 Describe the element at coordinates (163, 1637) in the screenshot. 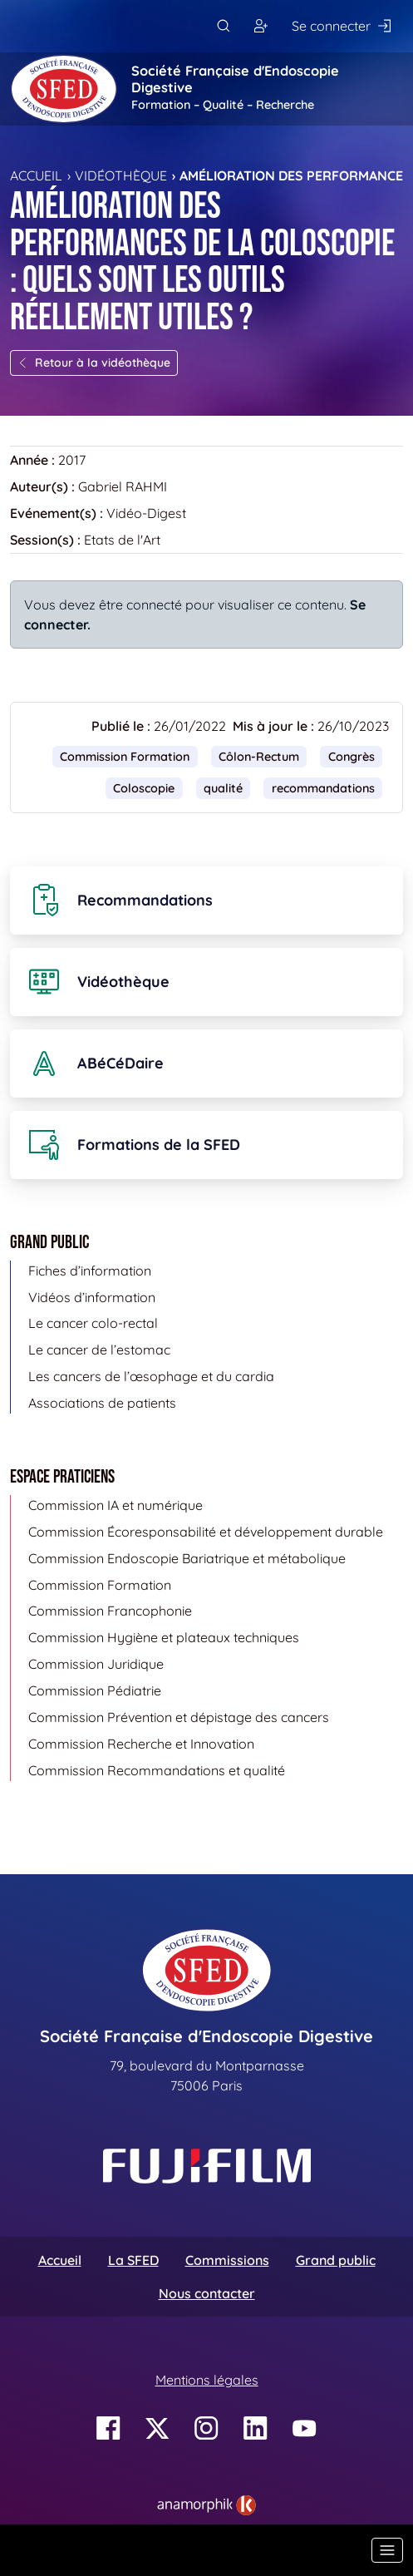

I see `Commission Hygiène et plateaux techniques` at that location.